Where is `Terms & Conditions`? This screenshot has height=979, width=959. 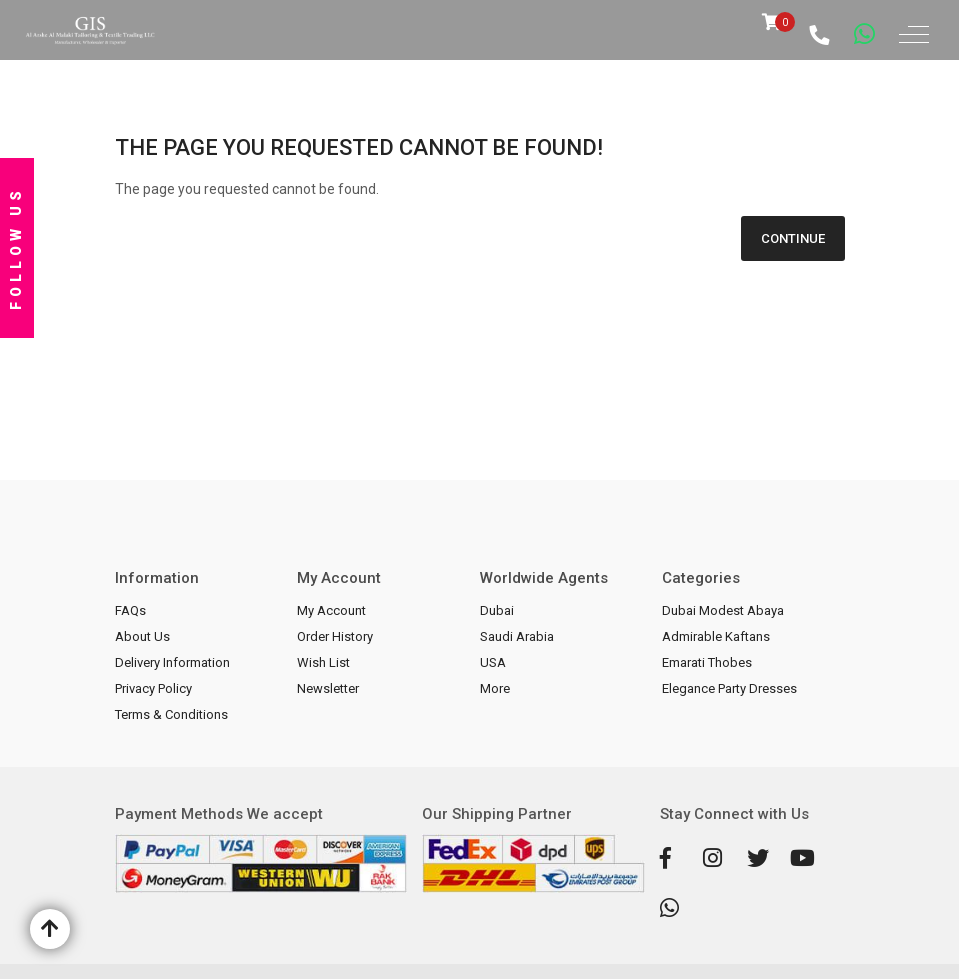 Terms & Conditions is located at coordinates (171, 714).